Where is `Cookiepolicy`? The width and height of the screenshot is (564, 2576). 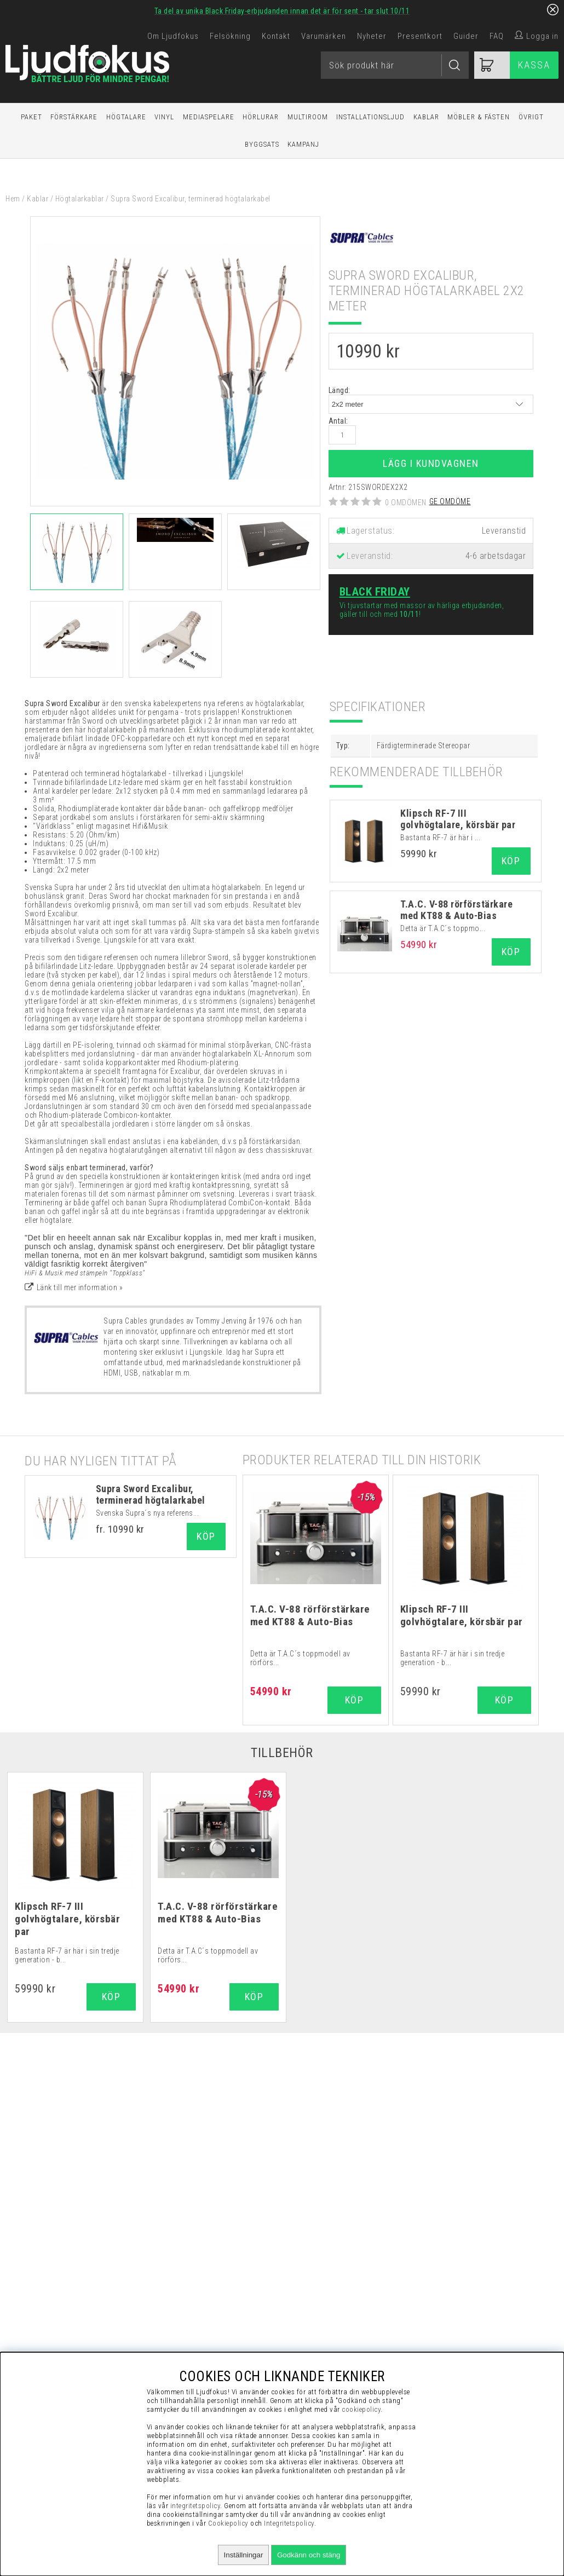 Cookiepolicy is located at coordinates (228, 2523).